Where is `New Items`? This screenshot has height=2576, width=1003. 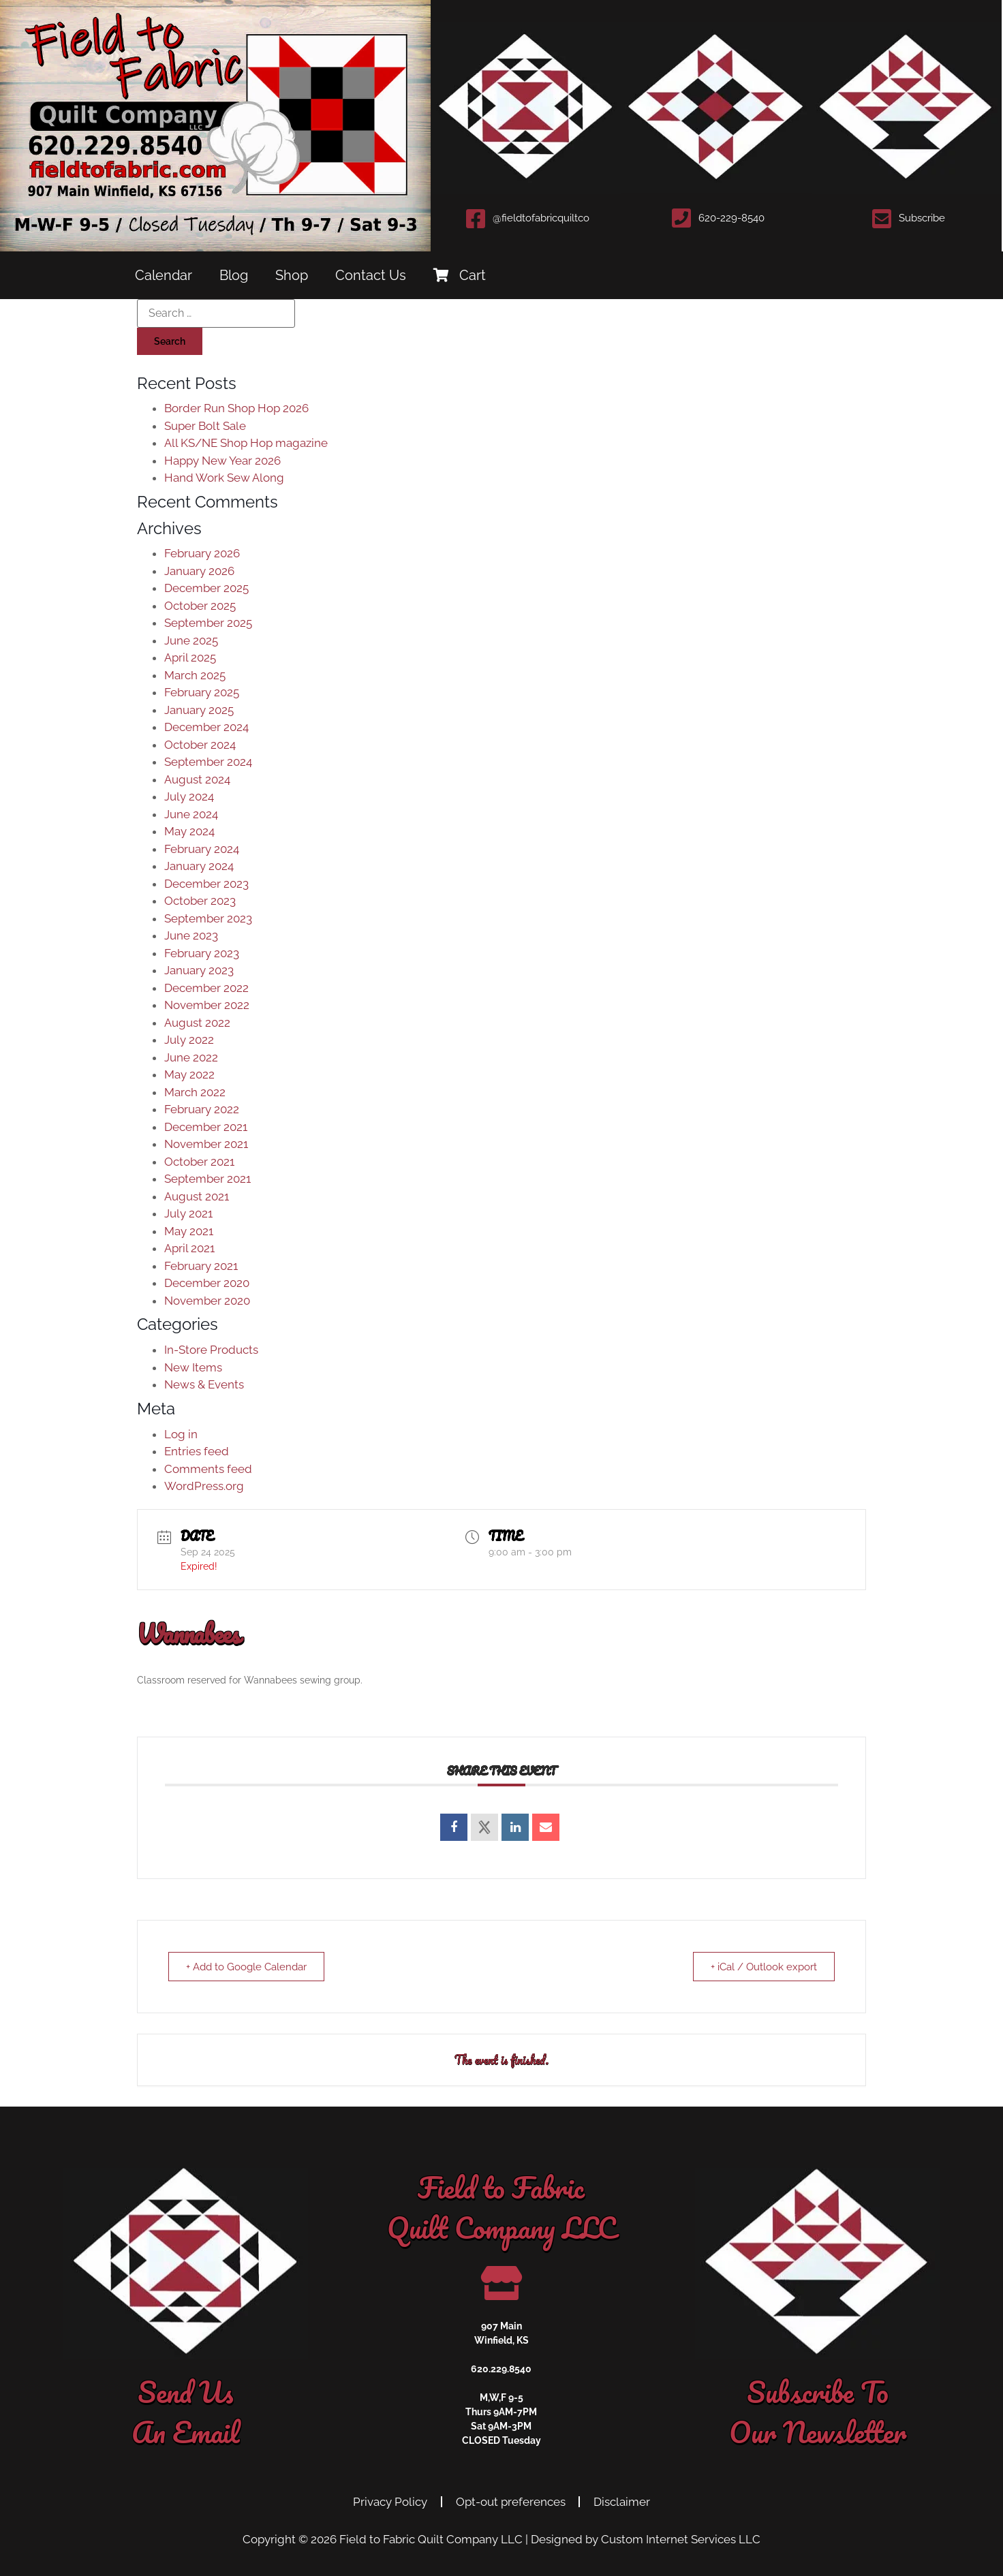
New Items is located at coordinates (193, 1367).